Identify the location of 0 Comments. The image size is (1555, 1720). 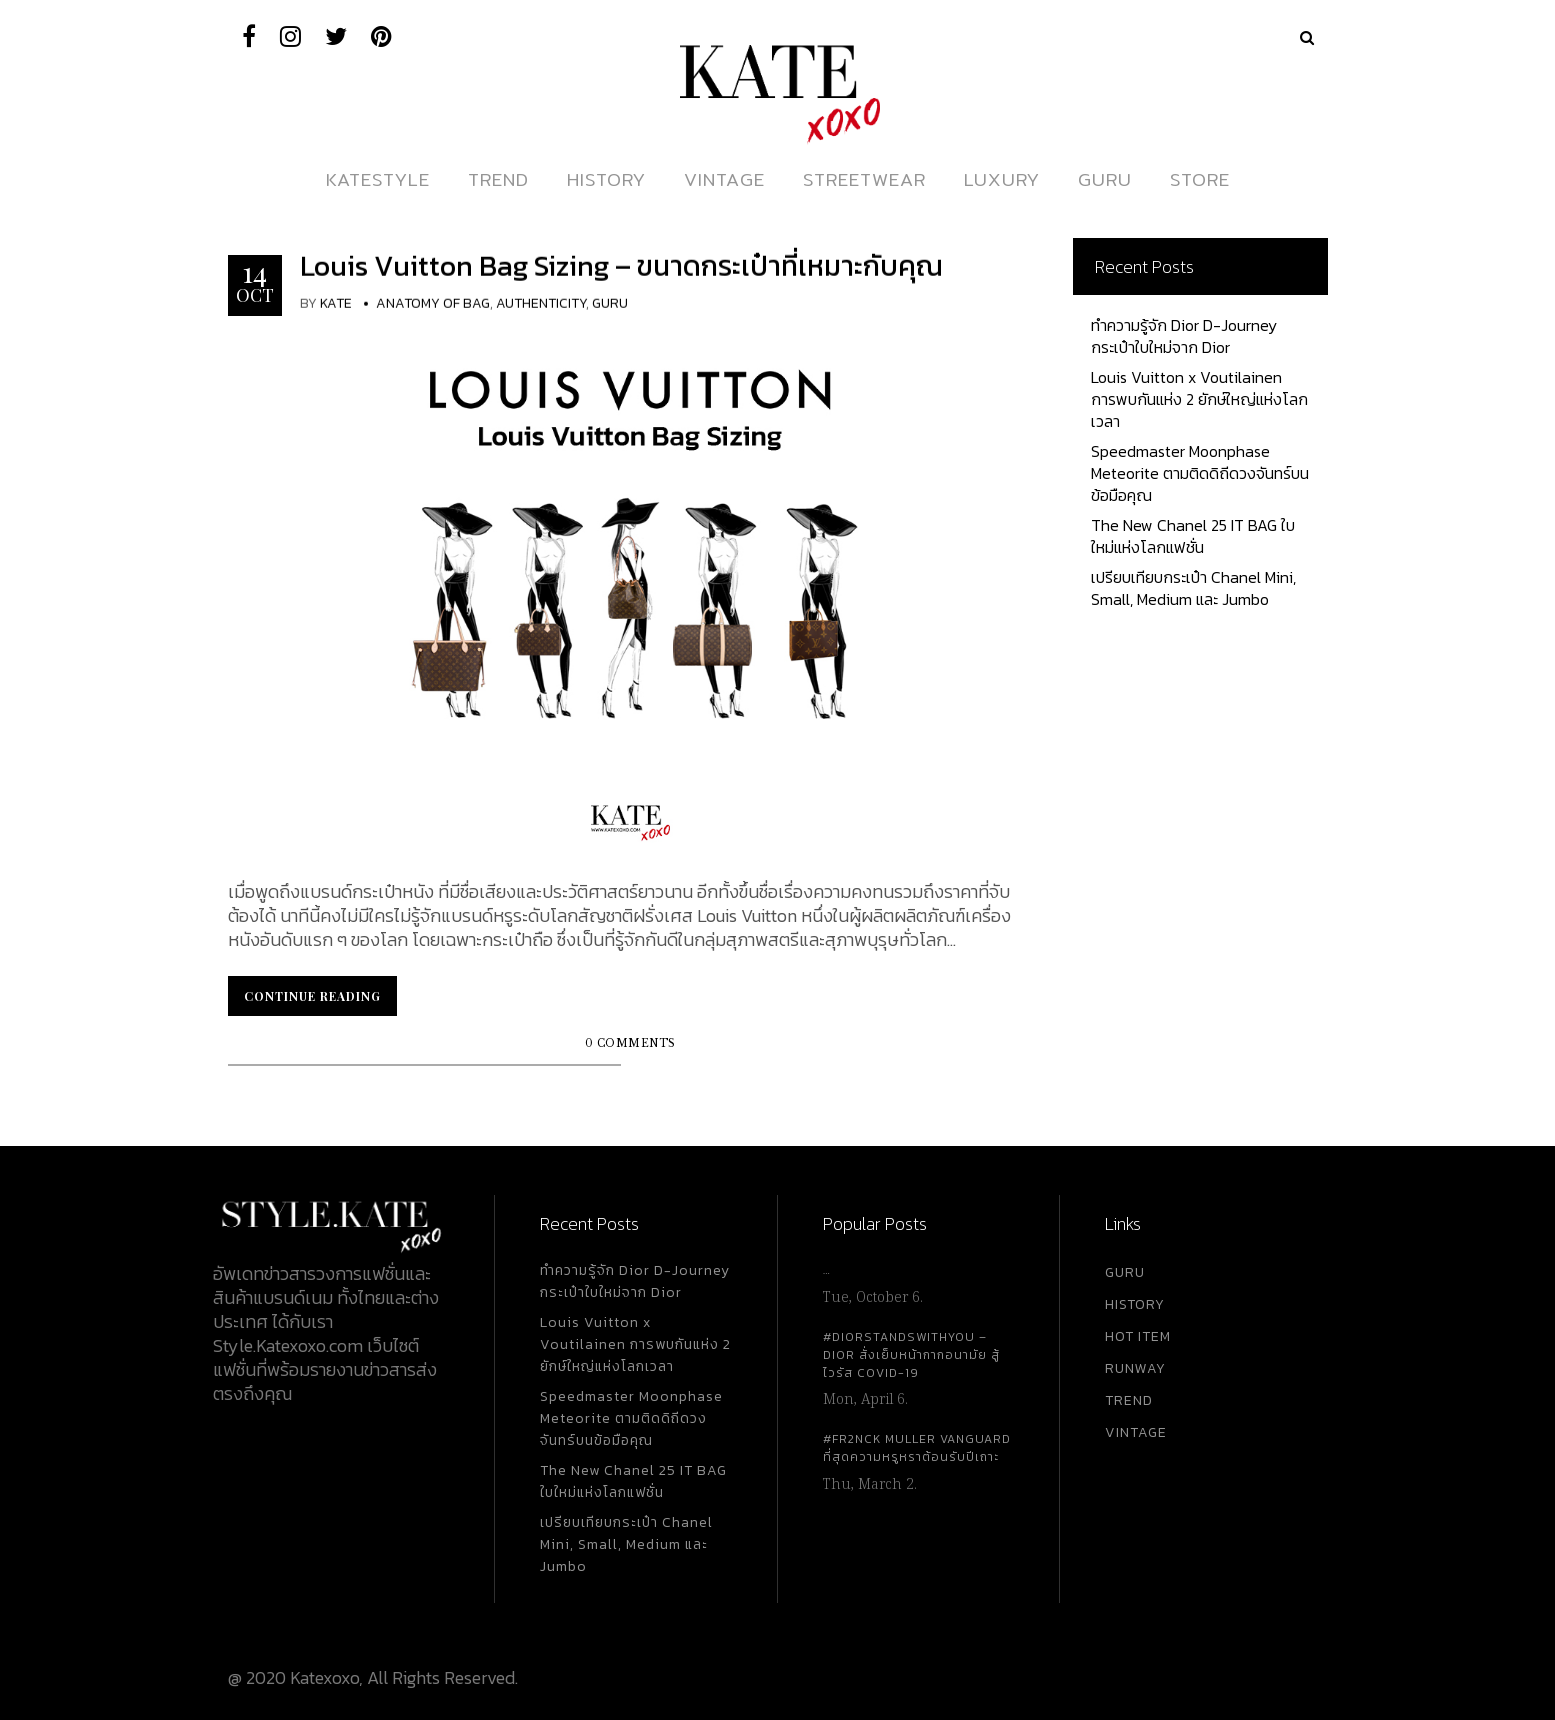
(630, 1043).